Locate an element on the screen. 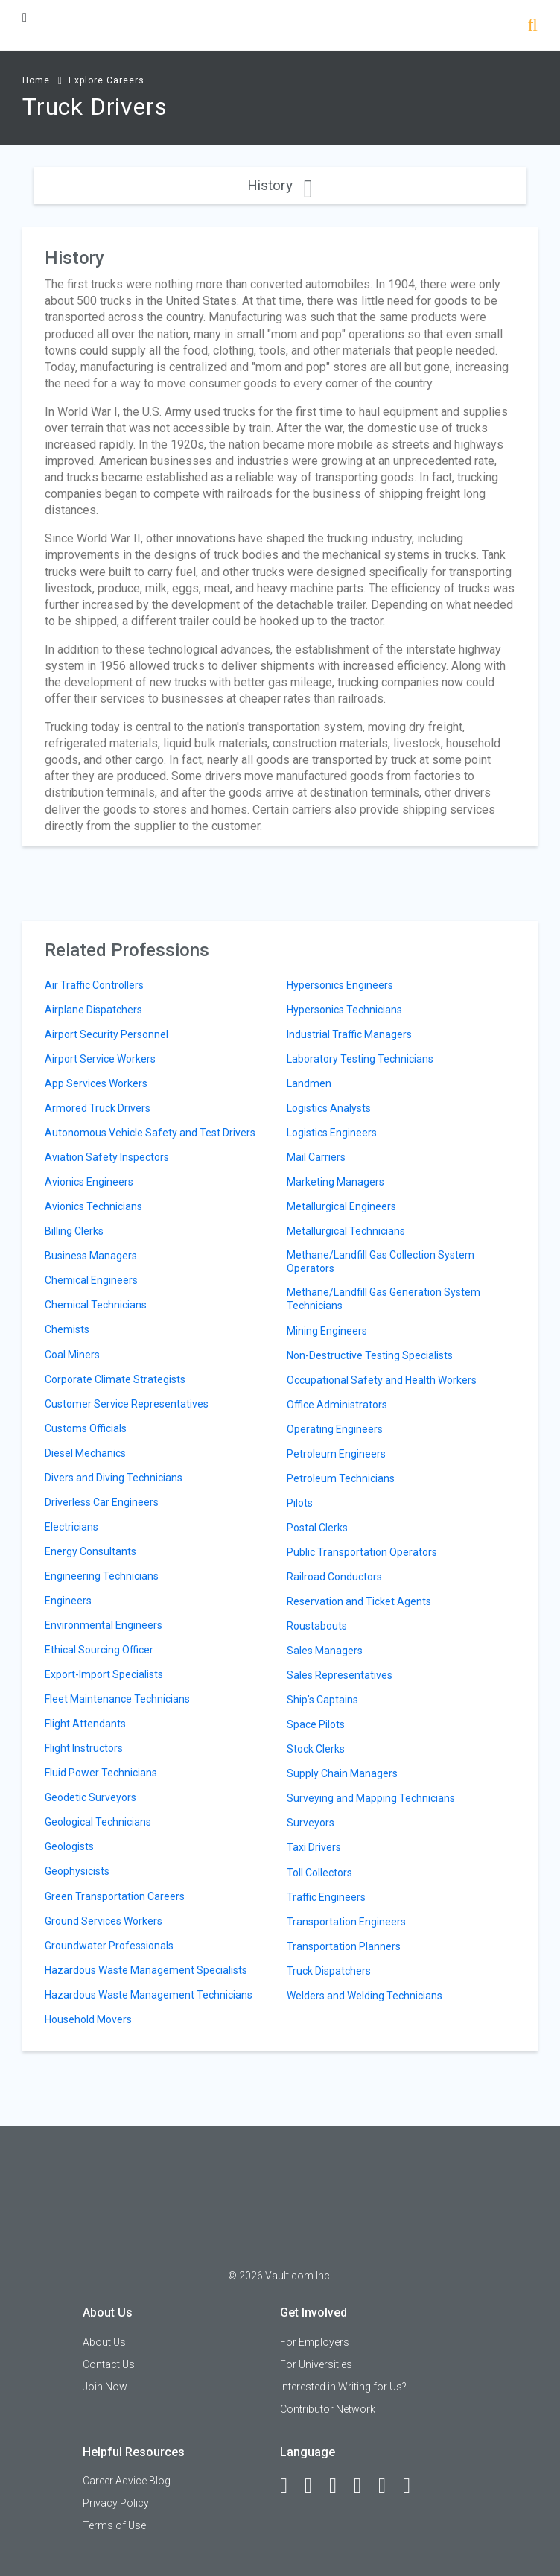  Environmental Engineers is located at coordinates (103, 1625).